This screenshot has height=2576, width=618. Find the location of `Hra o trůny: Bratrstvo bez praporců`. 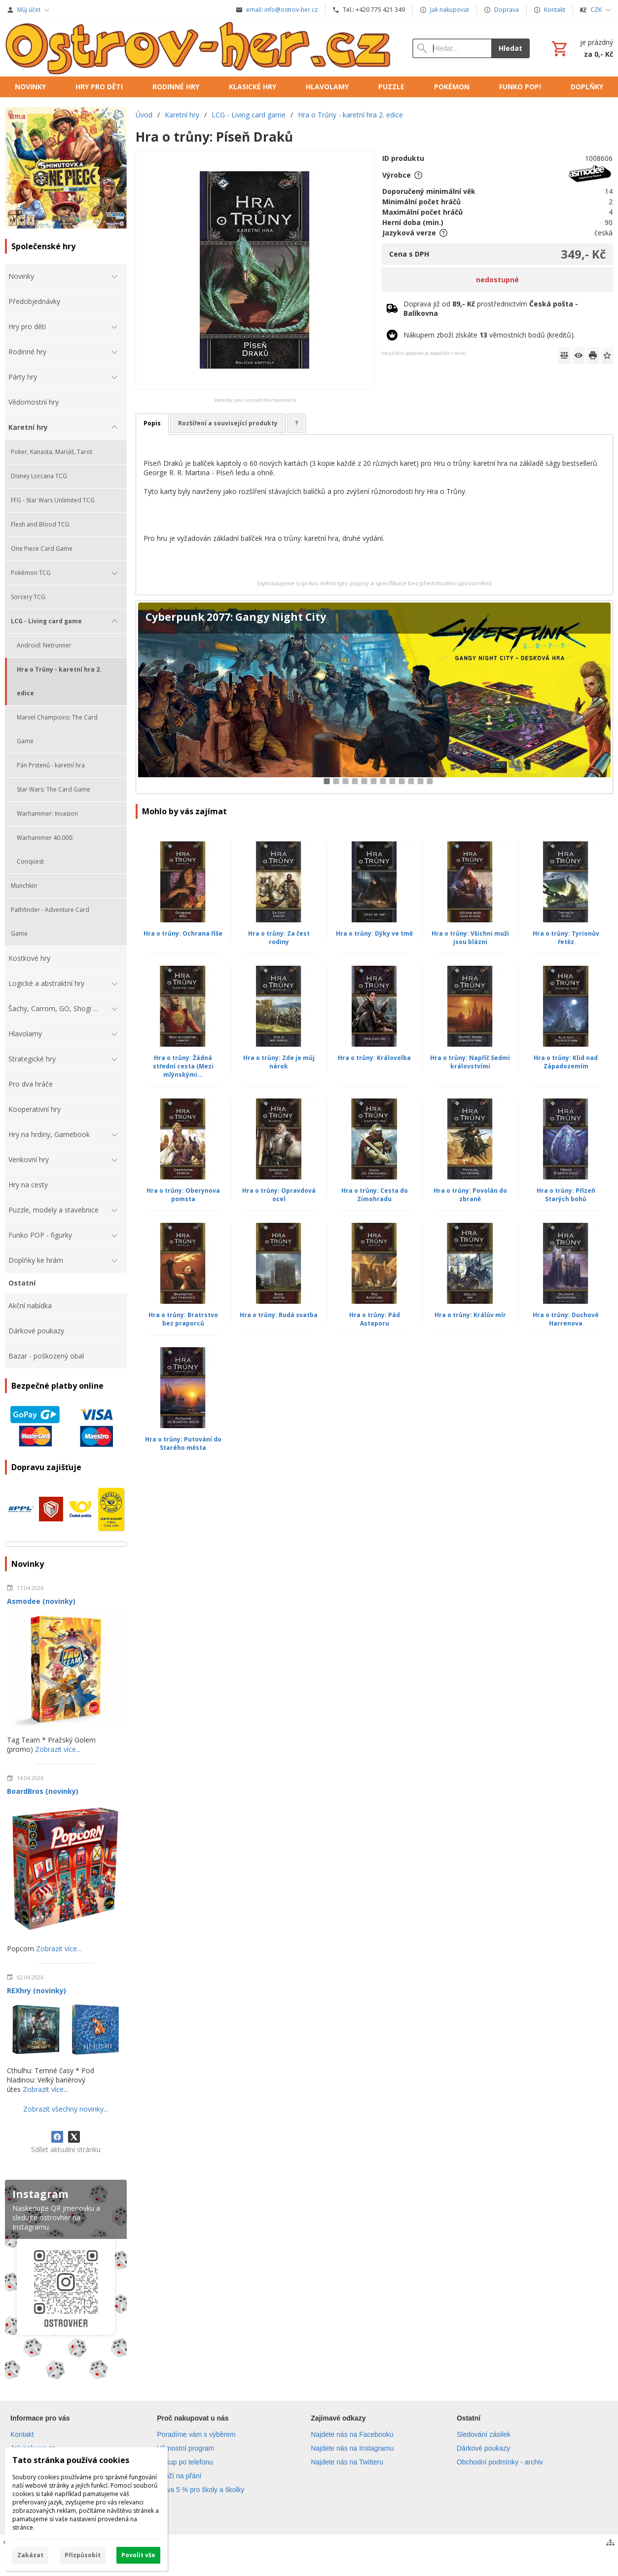

Hra o trůny: Bratrstvo bez praporců is located at coordinates (183, 1319).